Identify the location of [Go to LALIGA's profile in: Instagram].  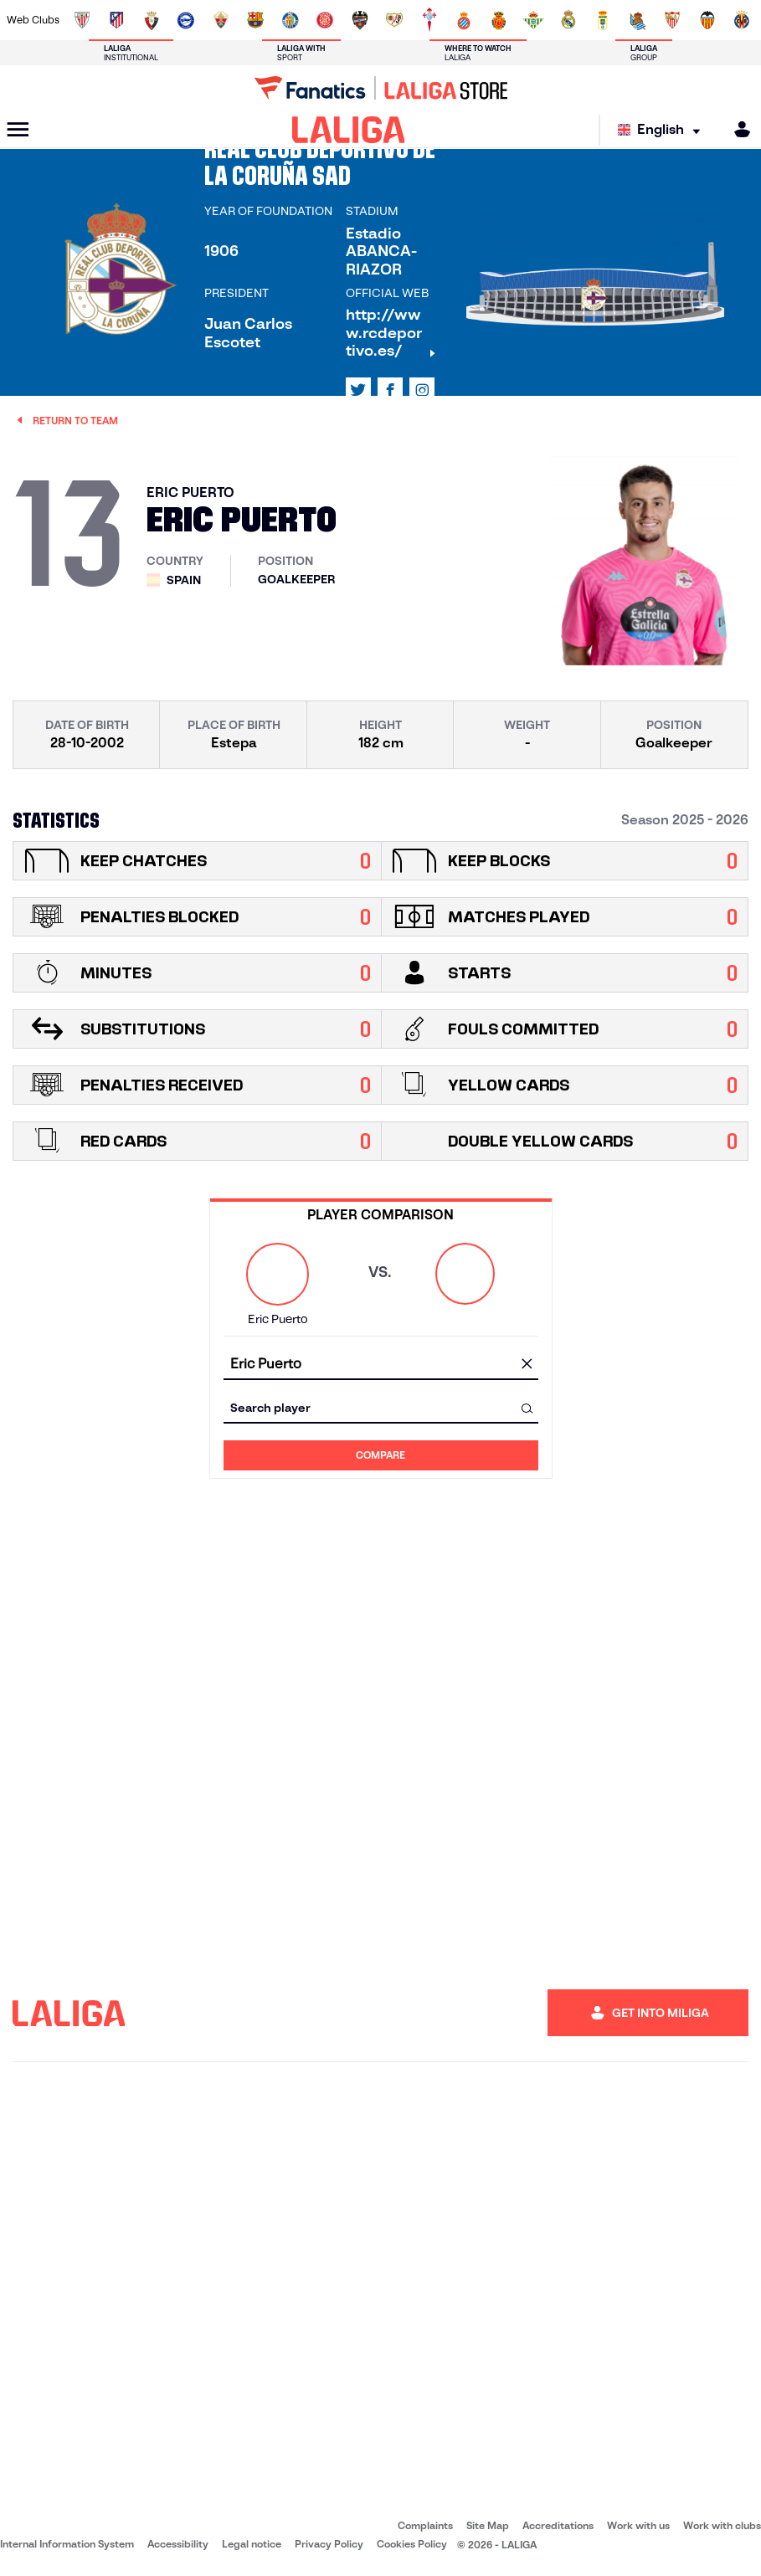
(421, 390).